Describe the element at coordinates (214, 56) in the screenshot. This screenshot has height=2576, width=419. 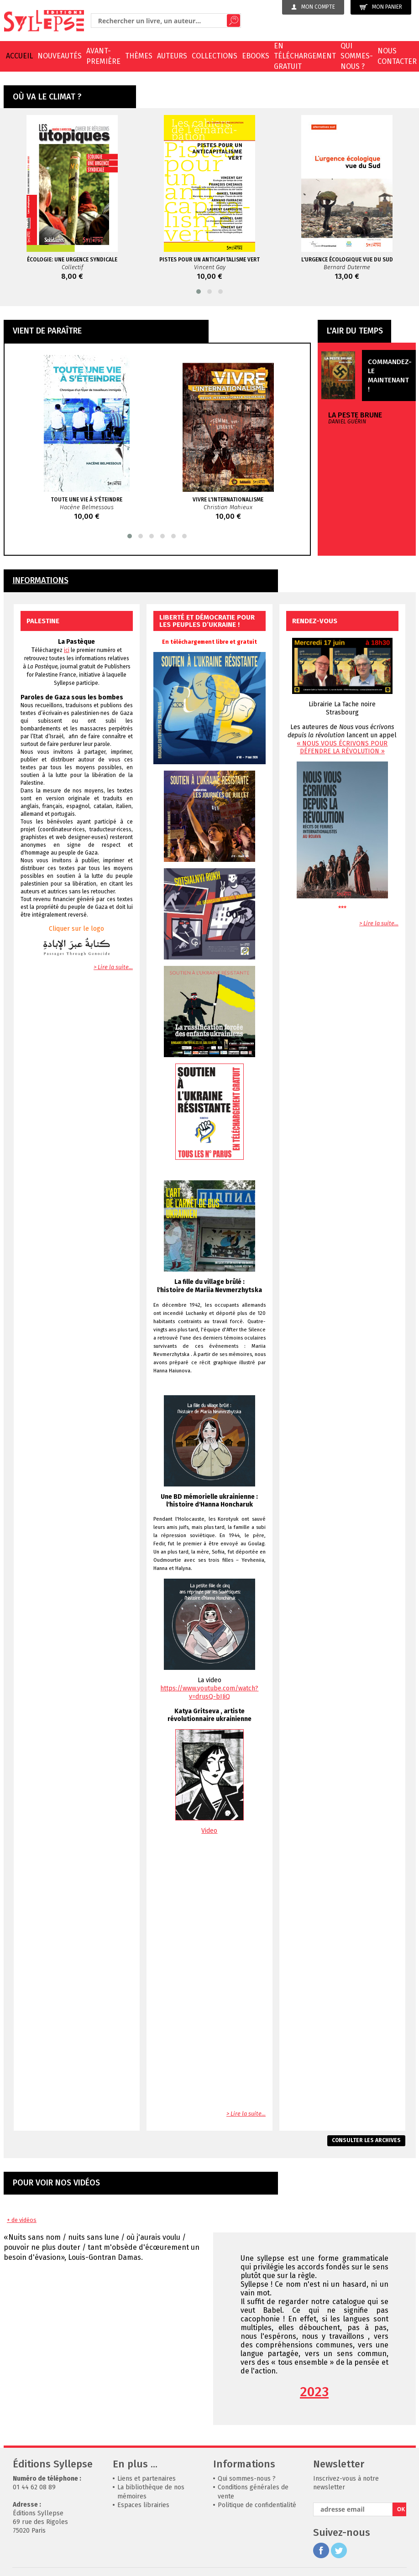
I see `Collections` at that location.